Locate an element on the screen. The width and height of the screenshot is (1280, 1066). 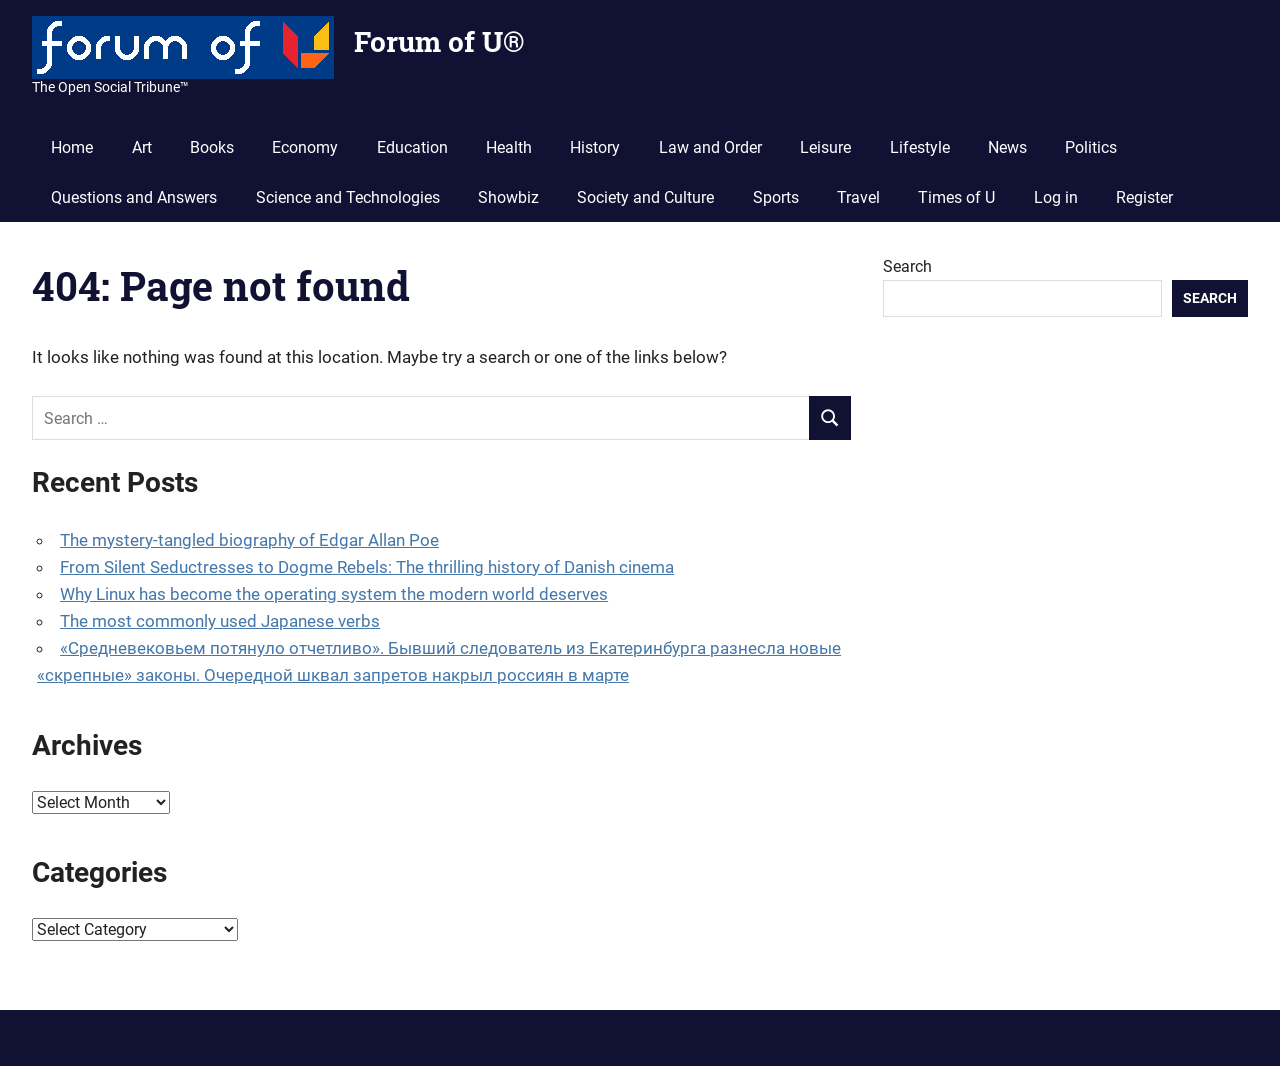
From Silent Seductresses to Dogme Rebels: The thrilling history of Danish cinema is located at coordinates (367, 567).